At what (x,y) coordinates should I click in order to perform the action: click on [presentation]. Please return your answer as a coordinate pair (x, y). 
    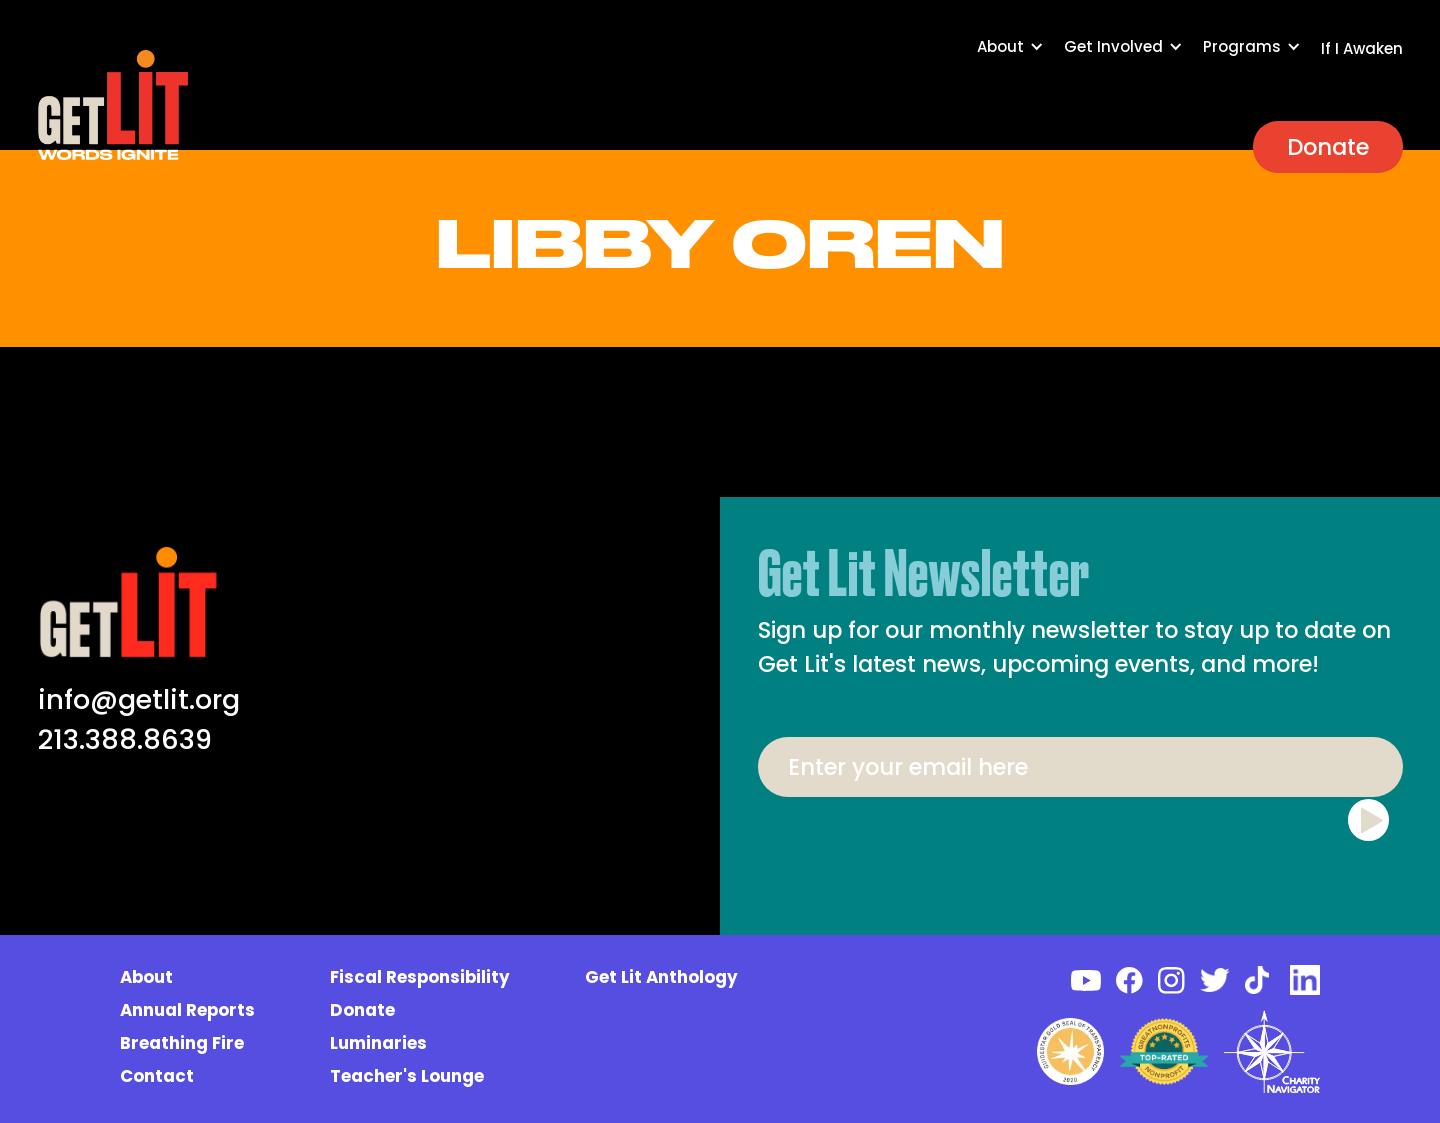
    Looking at the image, I should click on (1080, 846).